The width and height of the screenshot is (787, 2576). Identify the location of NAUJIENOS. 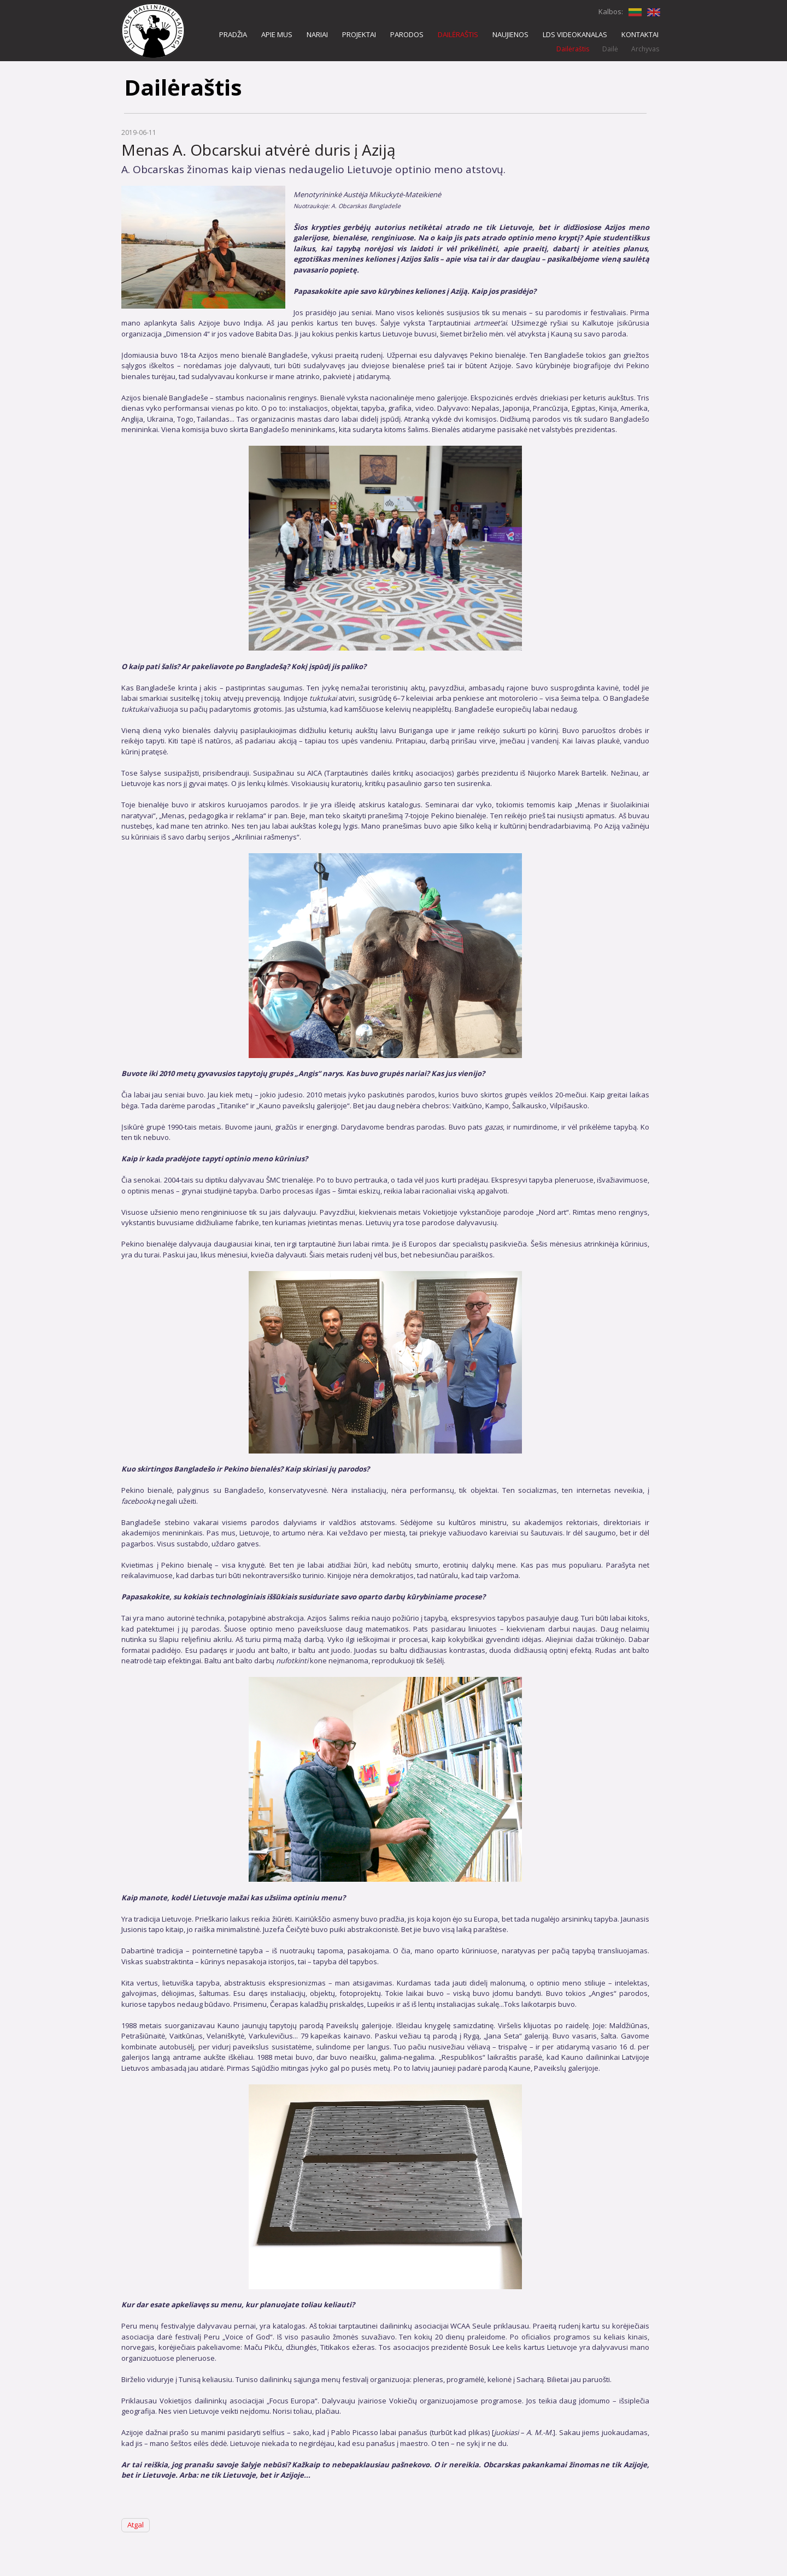
(510, 34).